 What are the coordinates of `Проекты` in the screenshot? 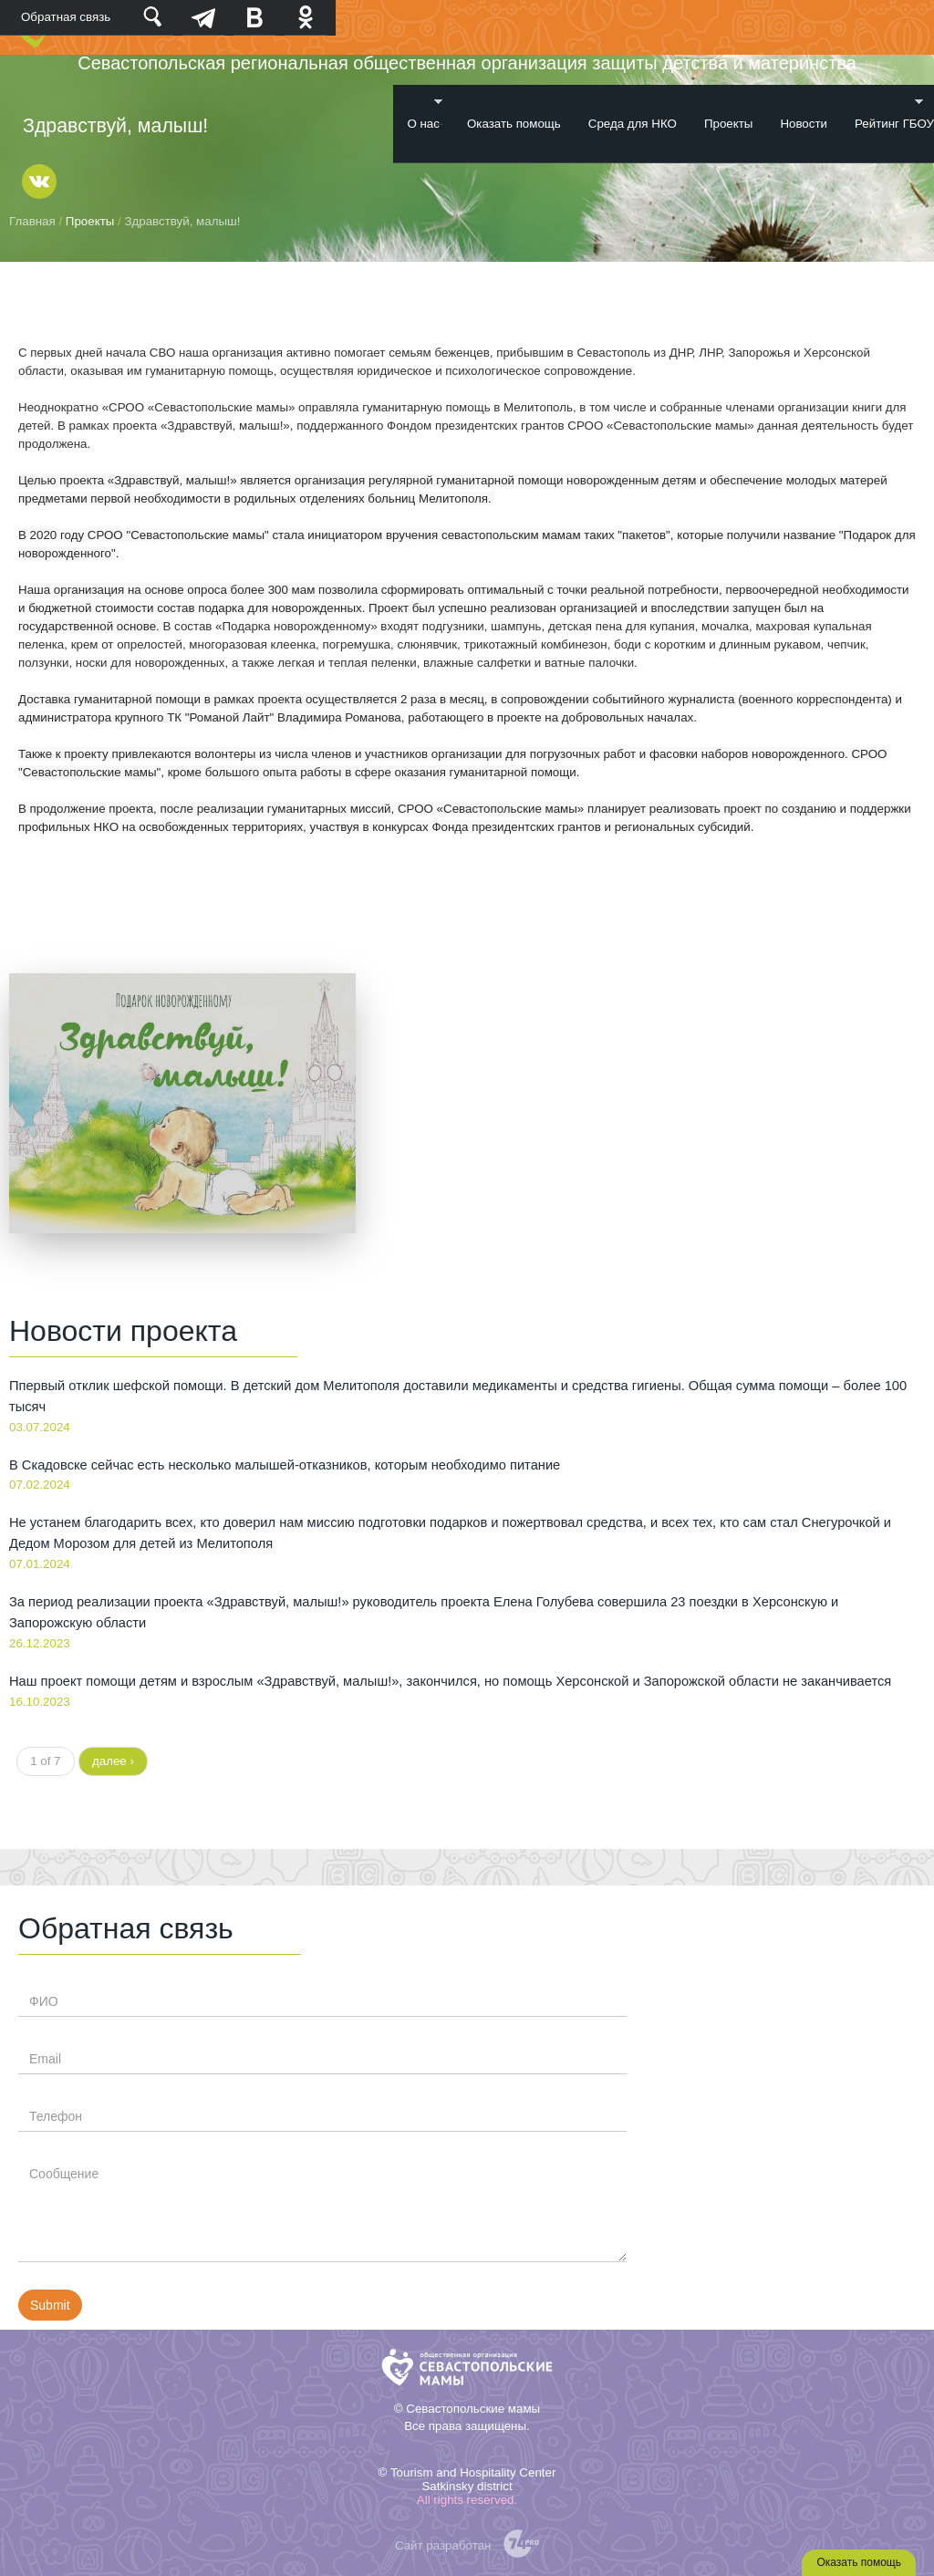 It's located at (728, 123).